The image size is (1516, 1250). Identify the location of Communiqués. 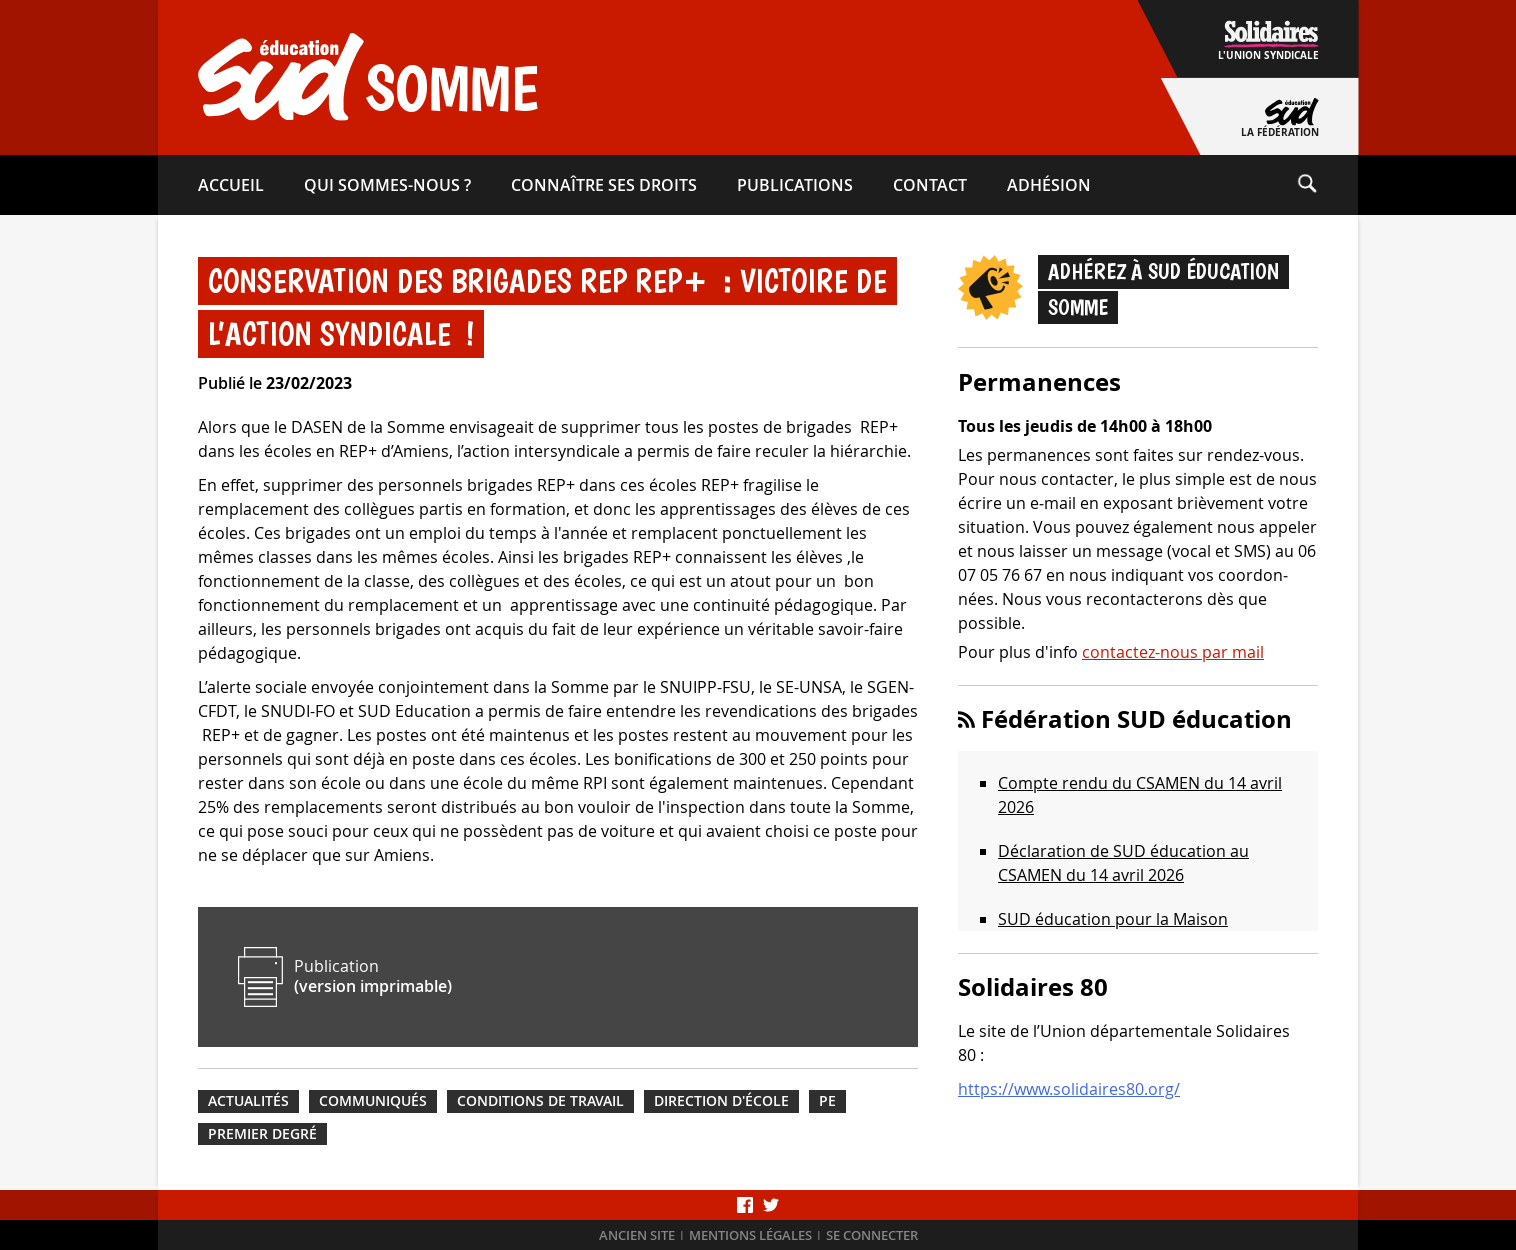
(373, 1101).